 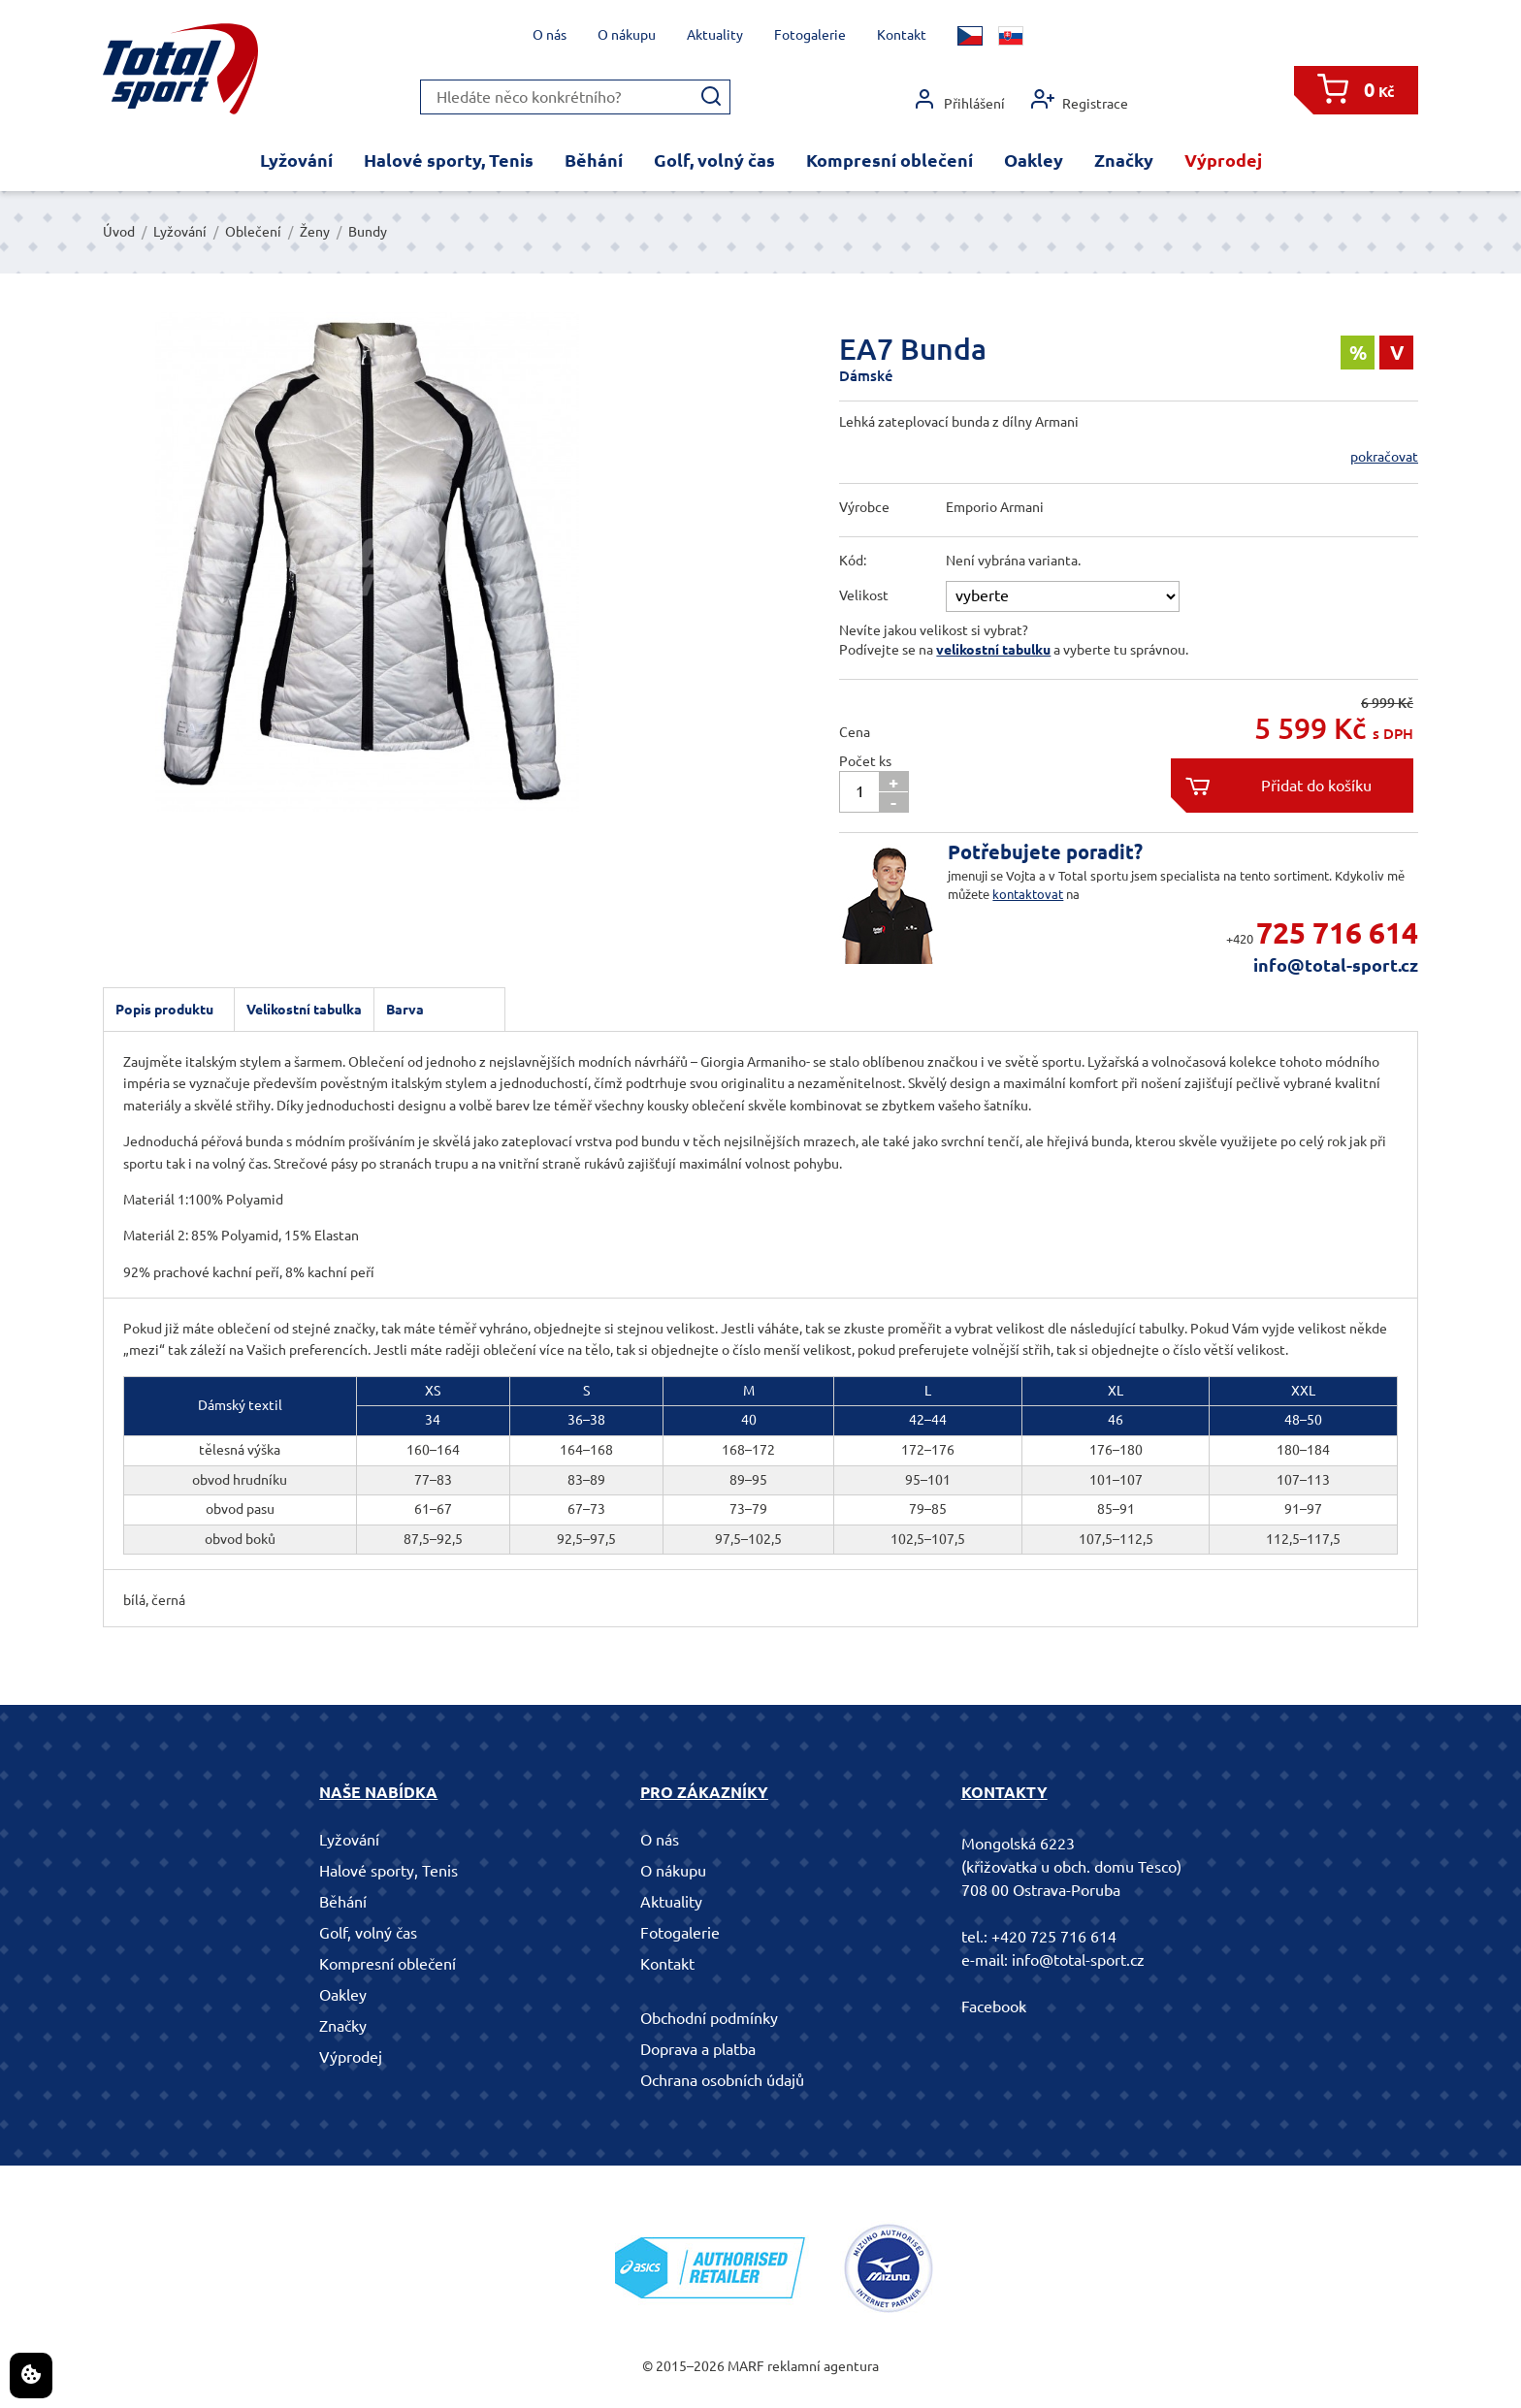 What do you see at coordinates (1027, 894) in the screenshot?
I see `kontaktovat` at bounding box center [1027, 894].